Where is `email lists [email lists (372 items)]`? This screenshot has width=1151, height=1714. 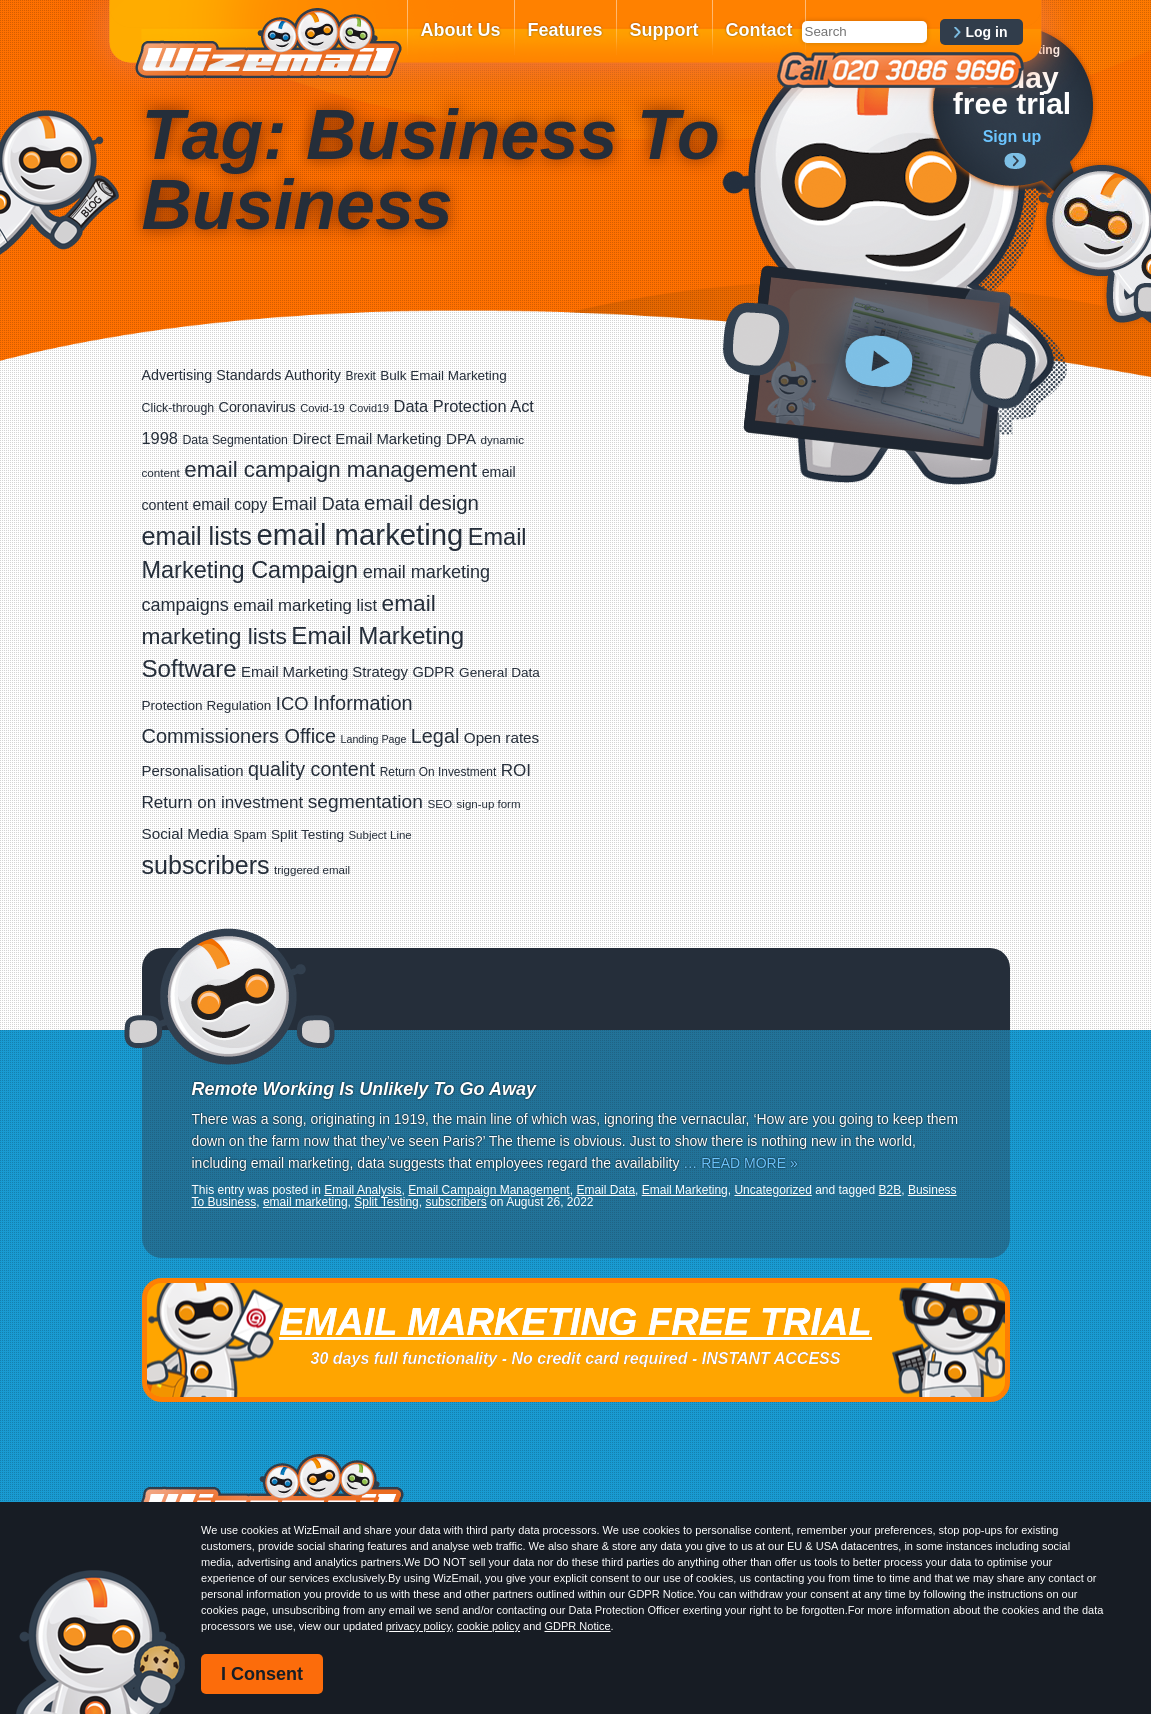
email lists [email lists (372 items)] is located at coordinates (197, 536).